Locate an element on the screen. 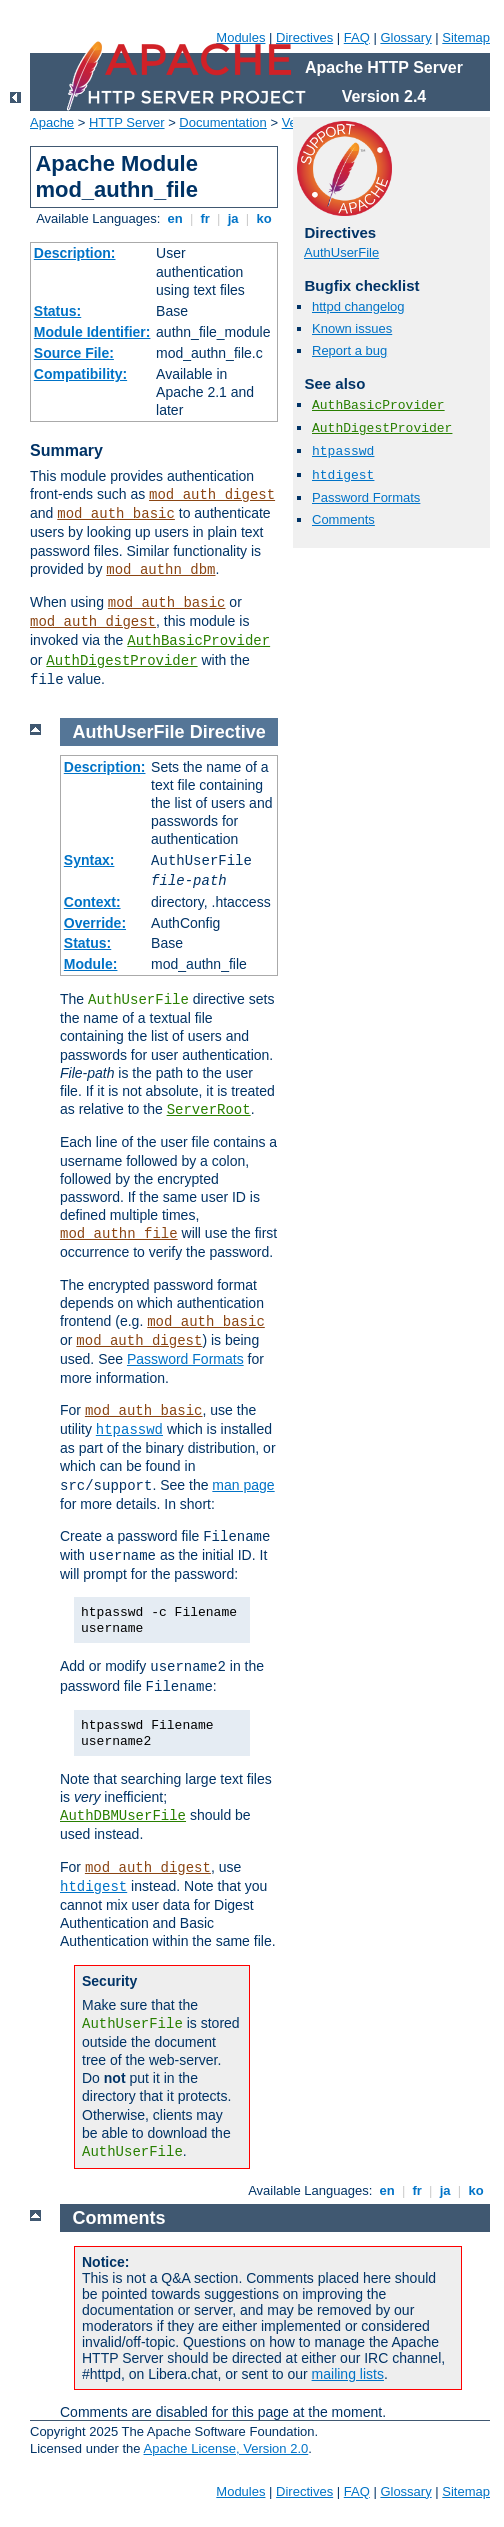  Comments is located at coordinates (343, 519).